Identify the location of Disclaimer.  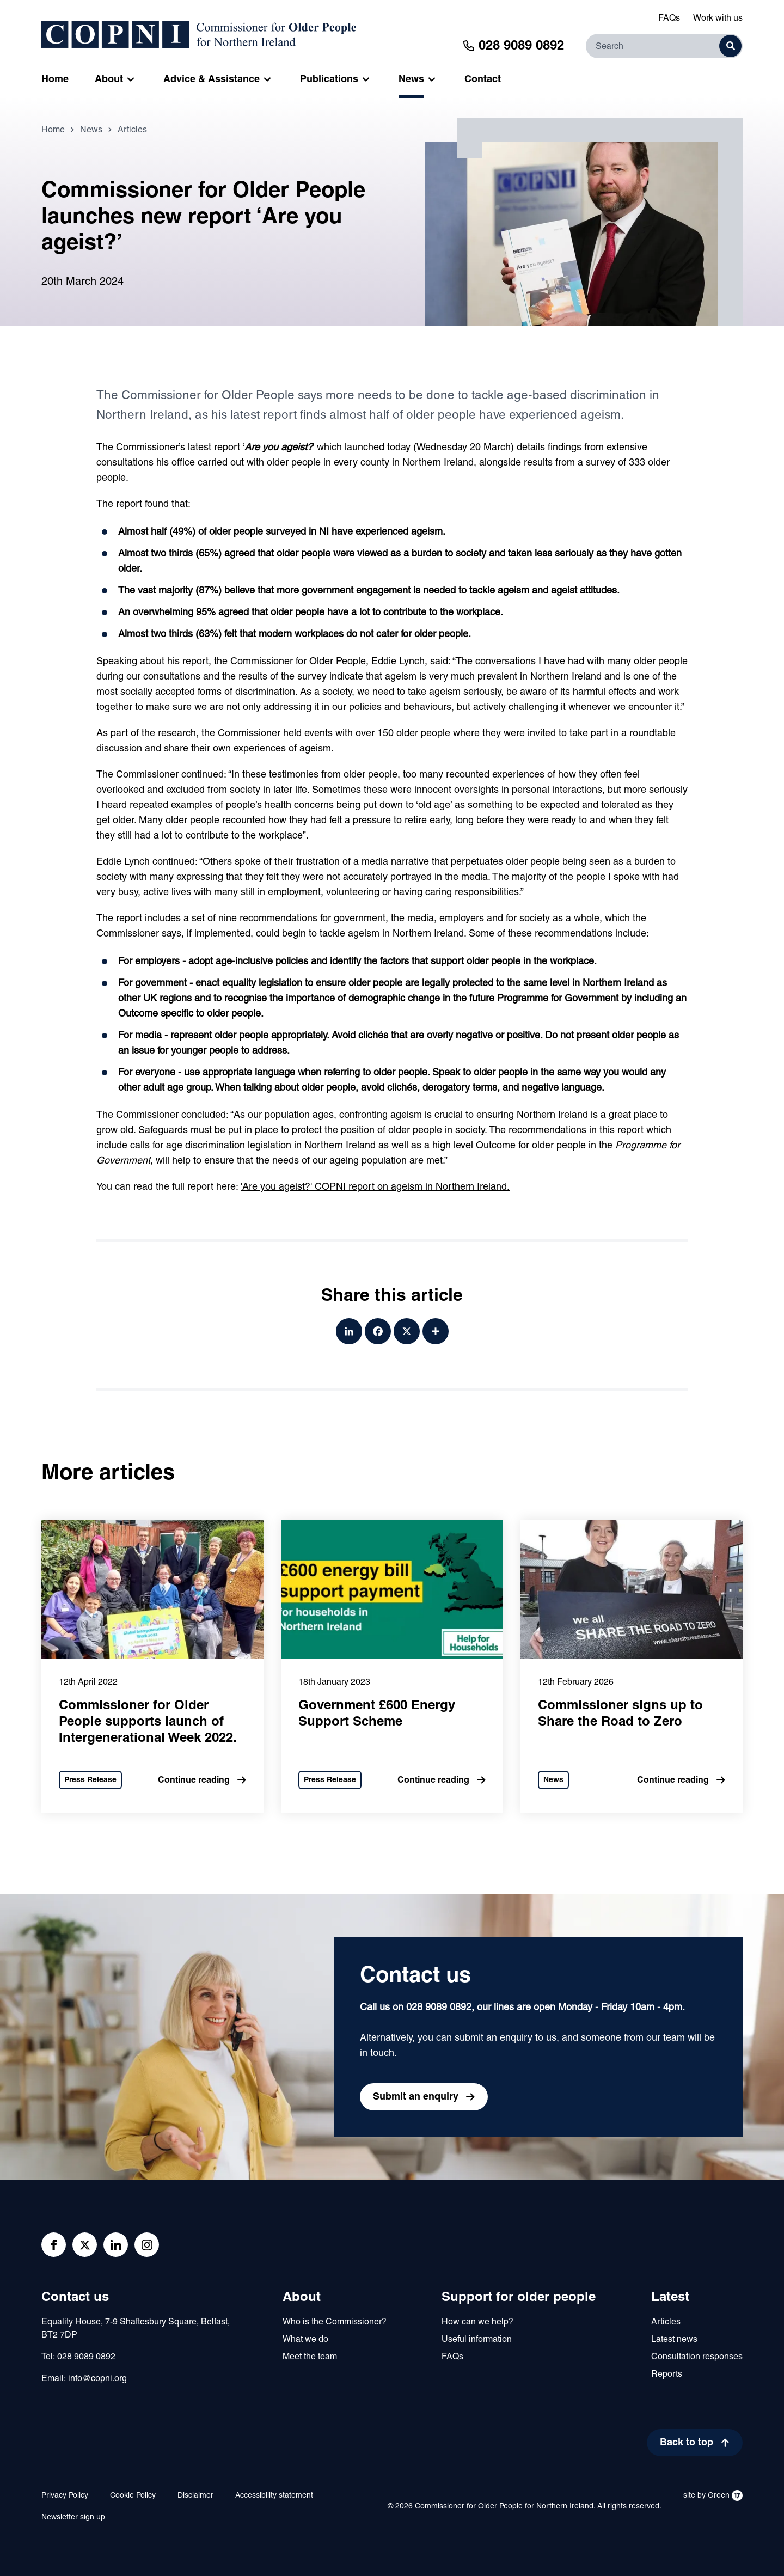
(195, 2495).